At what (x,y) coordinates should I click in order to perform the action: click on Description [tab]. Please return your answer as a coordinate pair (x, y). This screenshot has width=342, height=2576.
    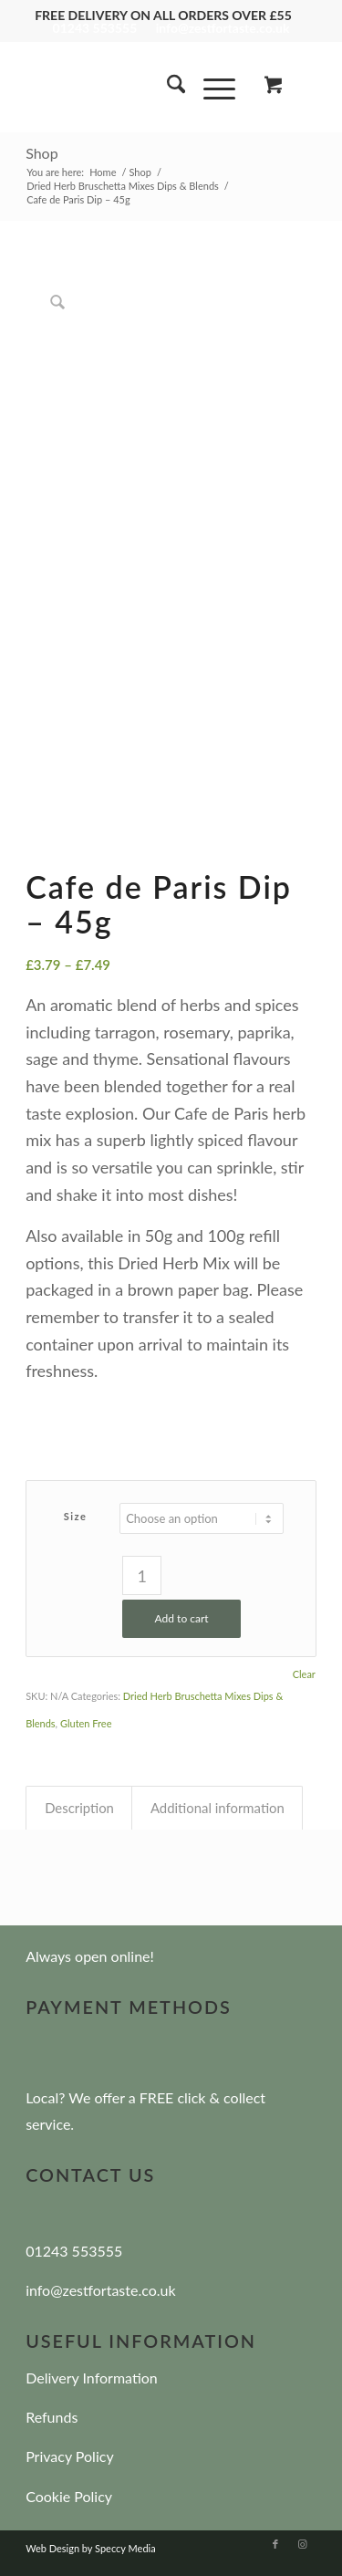
    Looking at the image, I should click on (79, 1807).